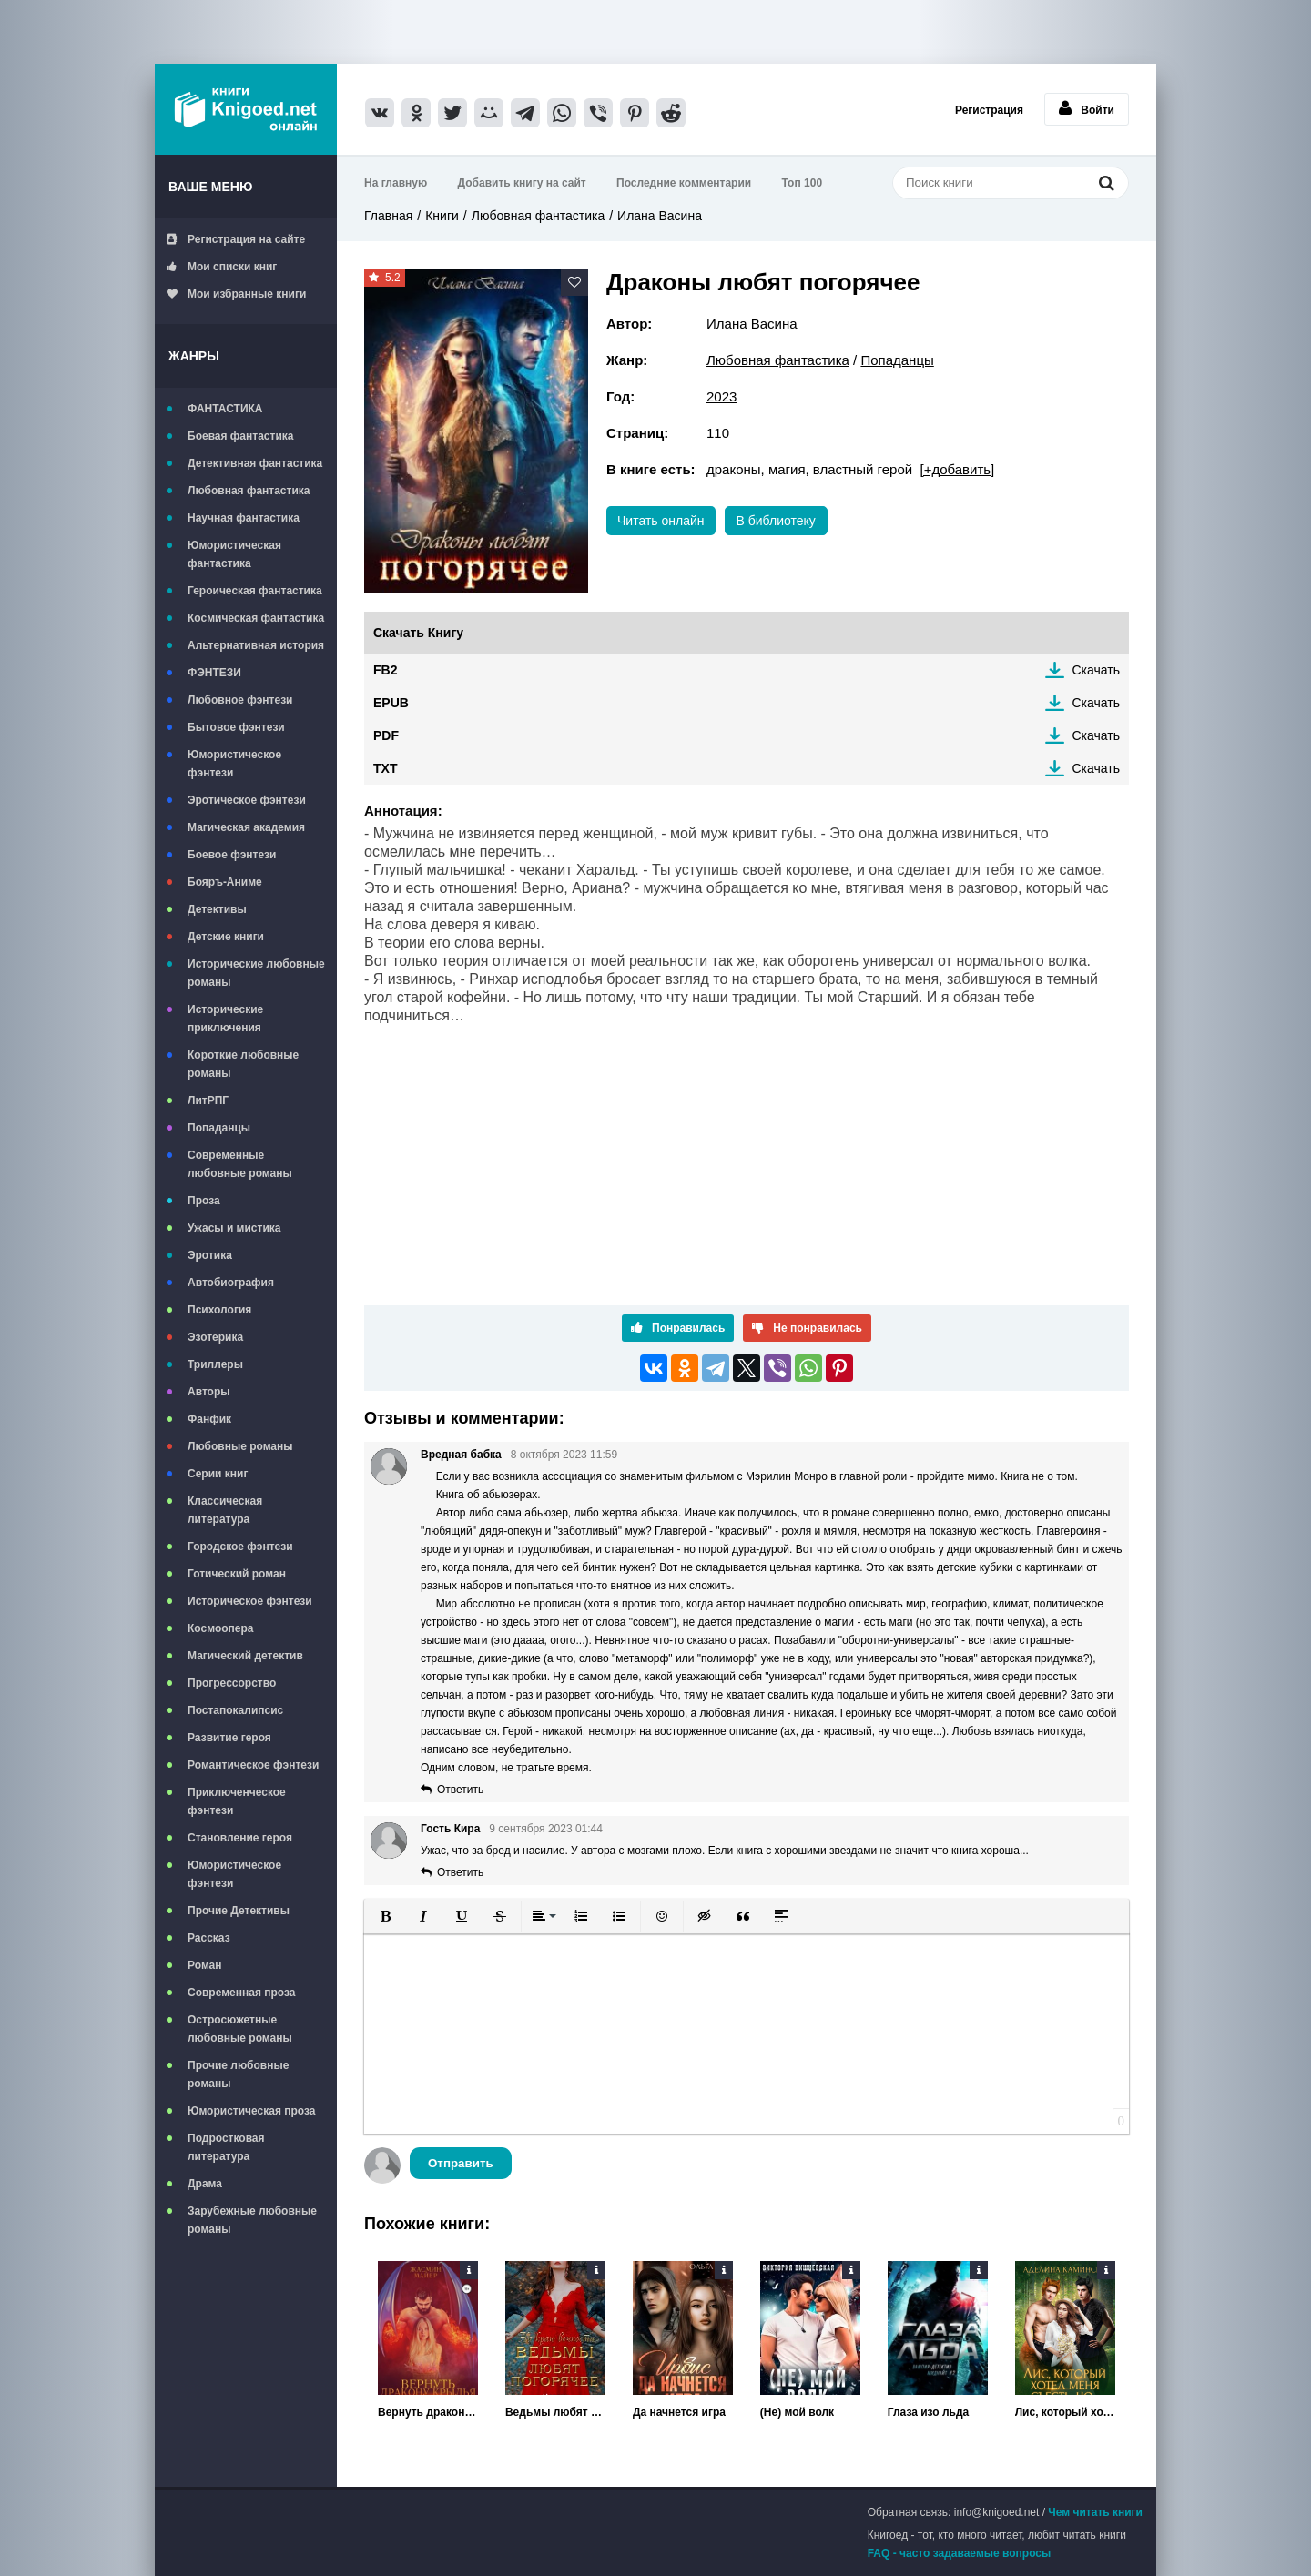 The image size is (1311, 2576). Describe the element at coordinates (240, 1837) in the screenshot. I see `Становление героя` at that location.